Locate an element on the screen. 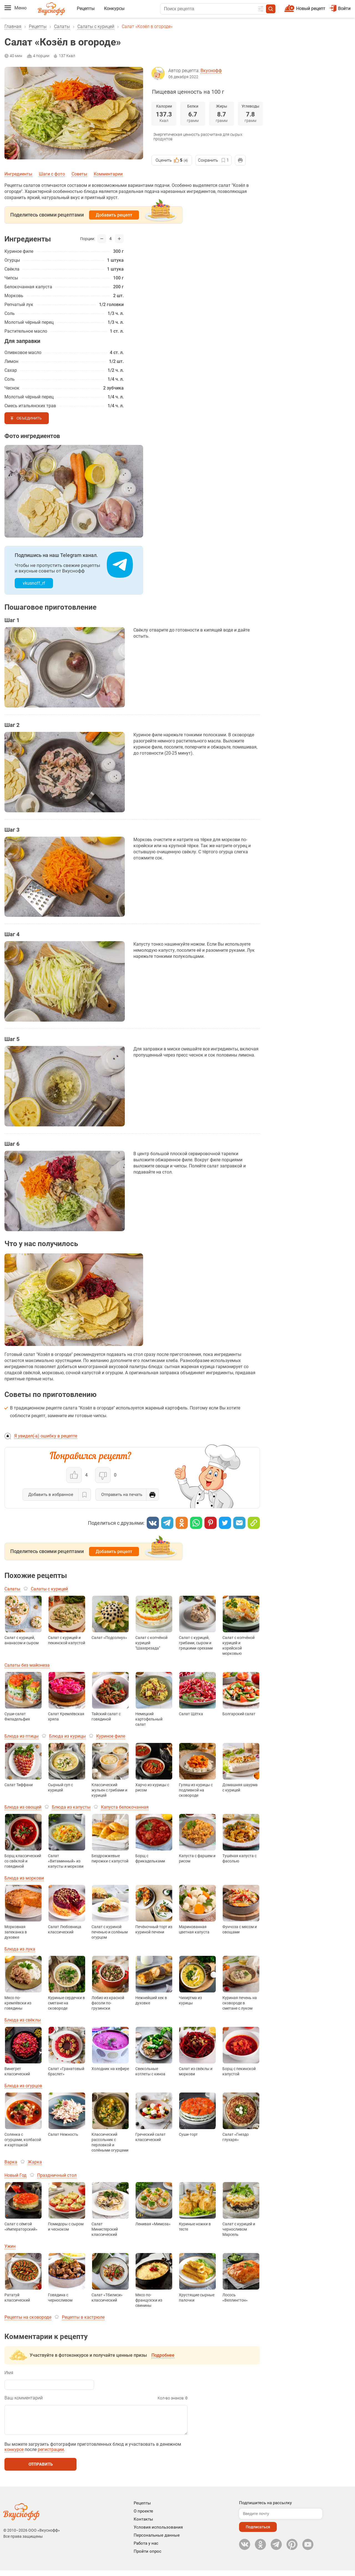 The image size is (355, 2576). Советы is located at coordinates (79, 174).